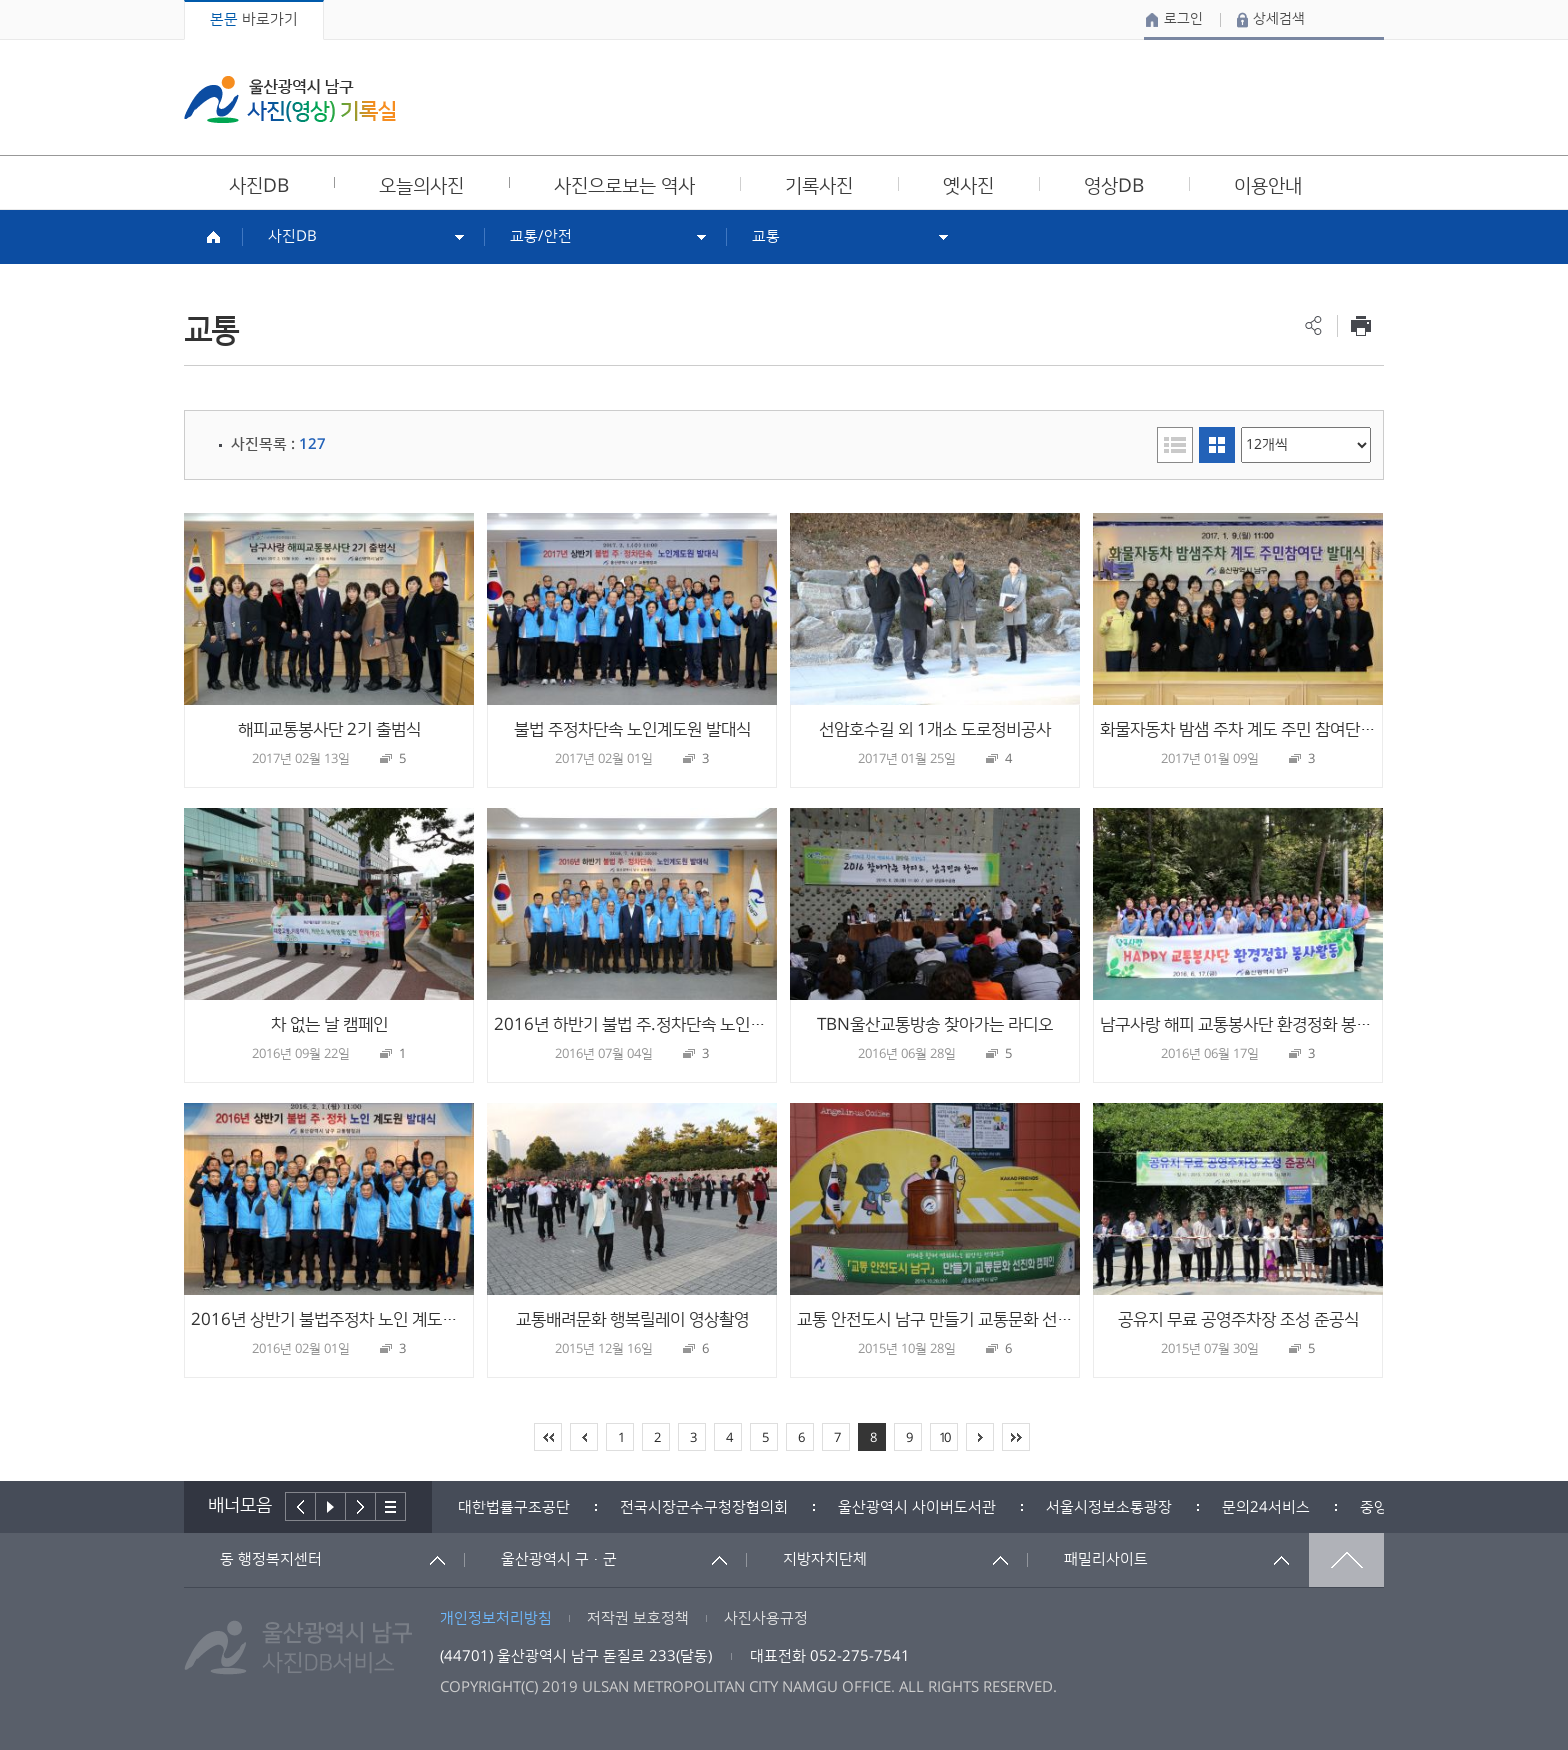 Image resolution: width=1568 pixels, height=1750 pixels. What do you see at coordinates (541, 236) in the screenshot?
I see `교통/안전` at bounding box center [541, 236].